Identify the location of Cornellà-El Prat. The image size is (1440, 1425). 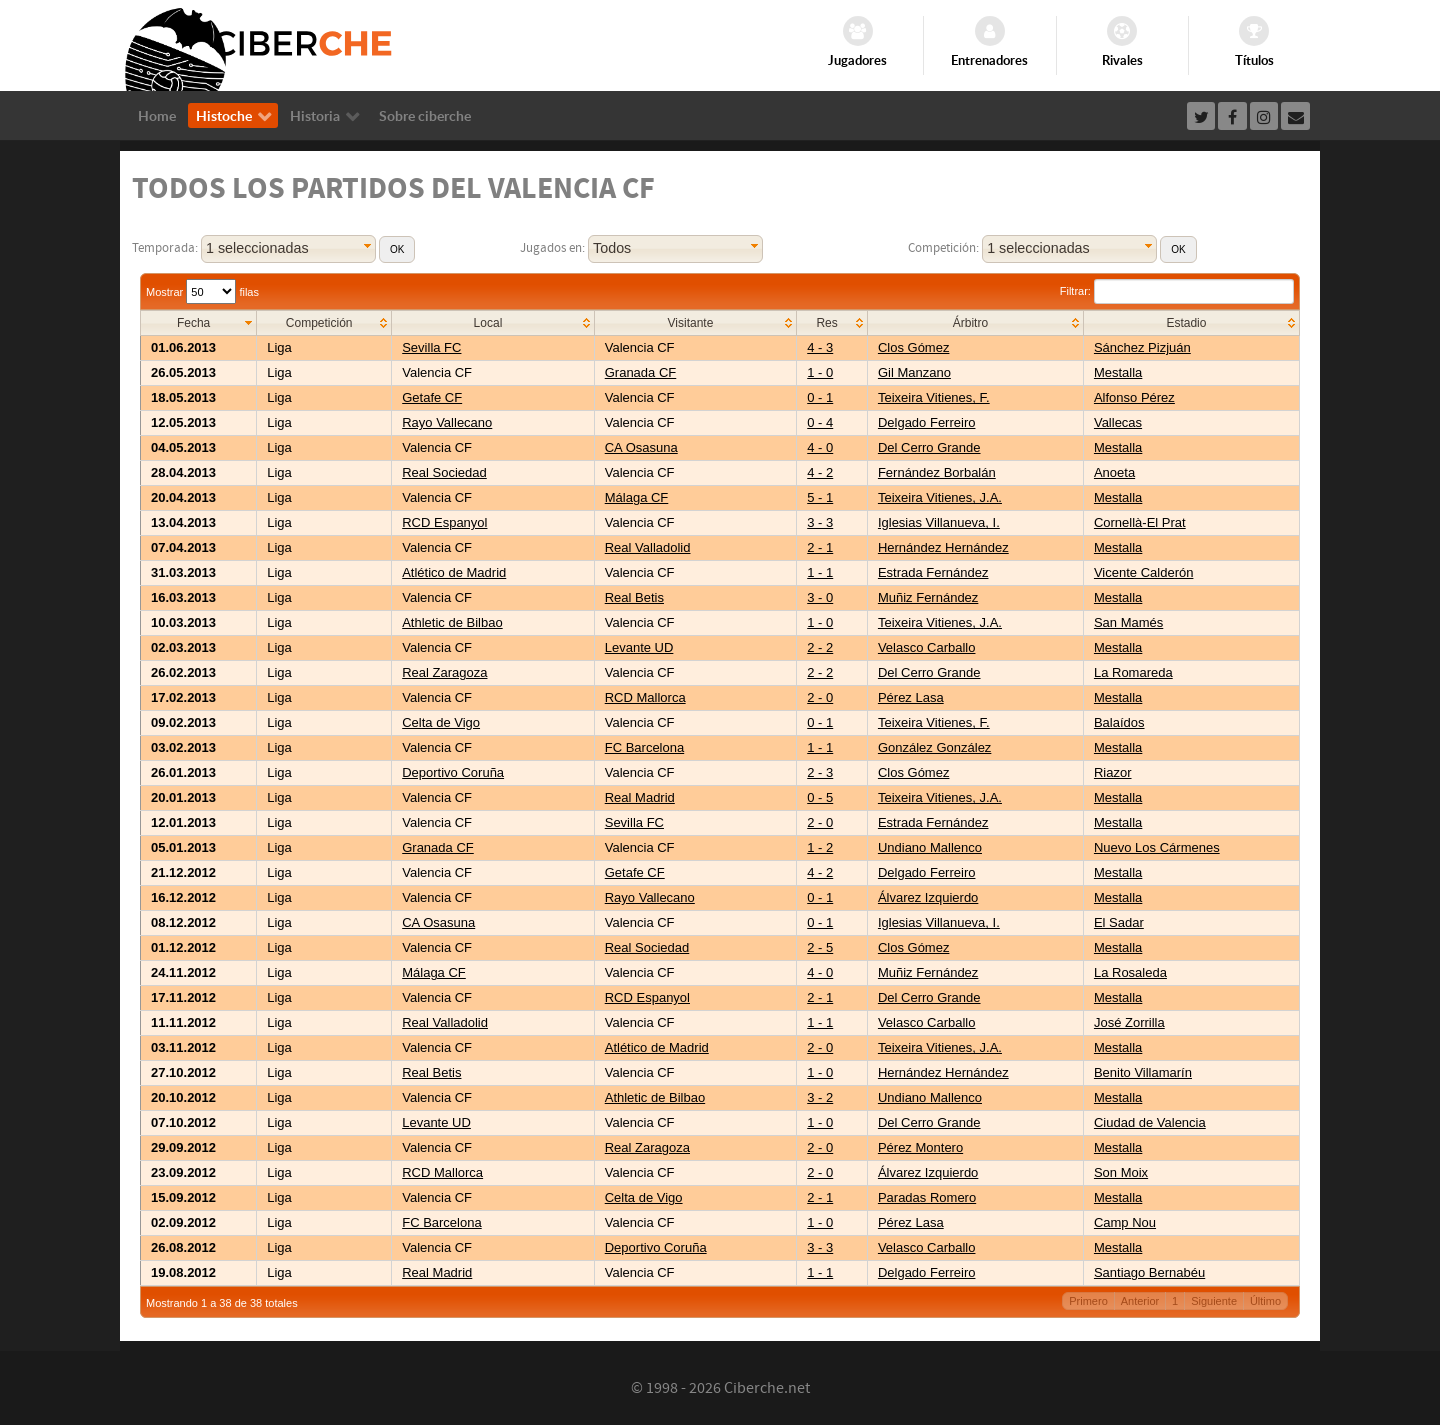
(1140, 522).